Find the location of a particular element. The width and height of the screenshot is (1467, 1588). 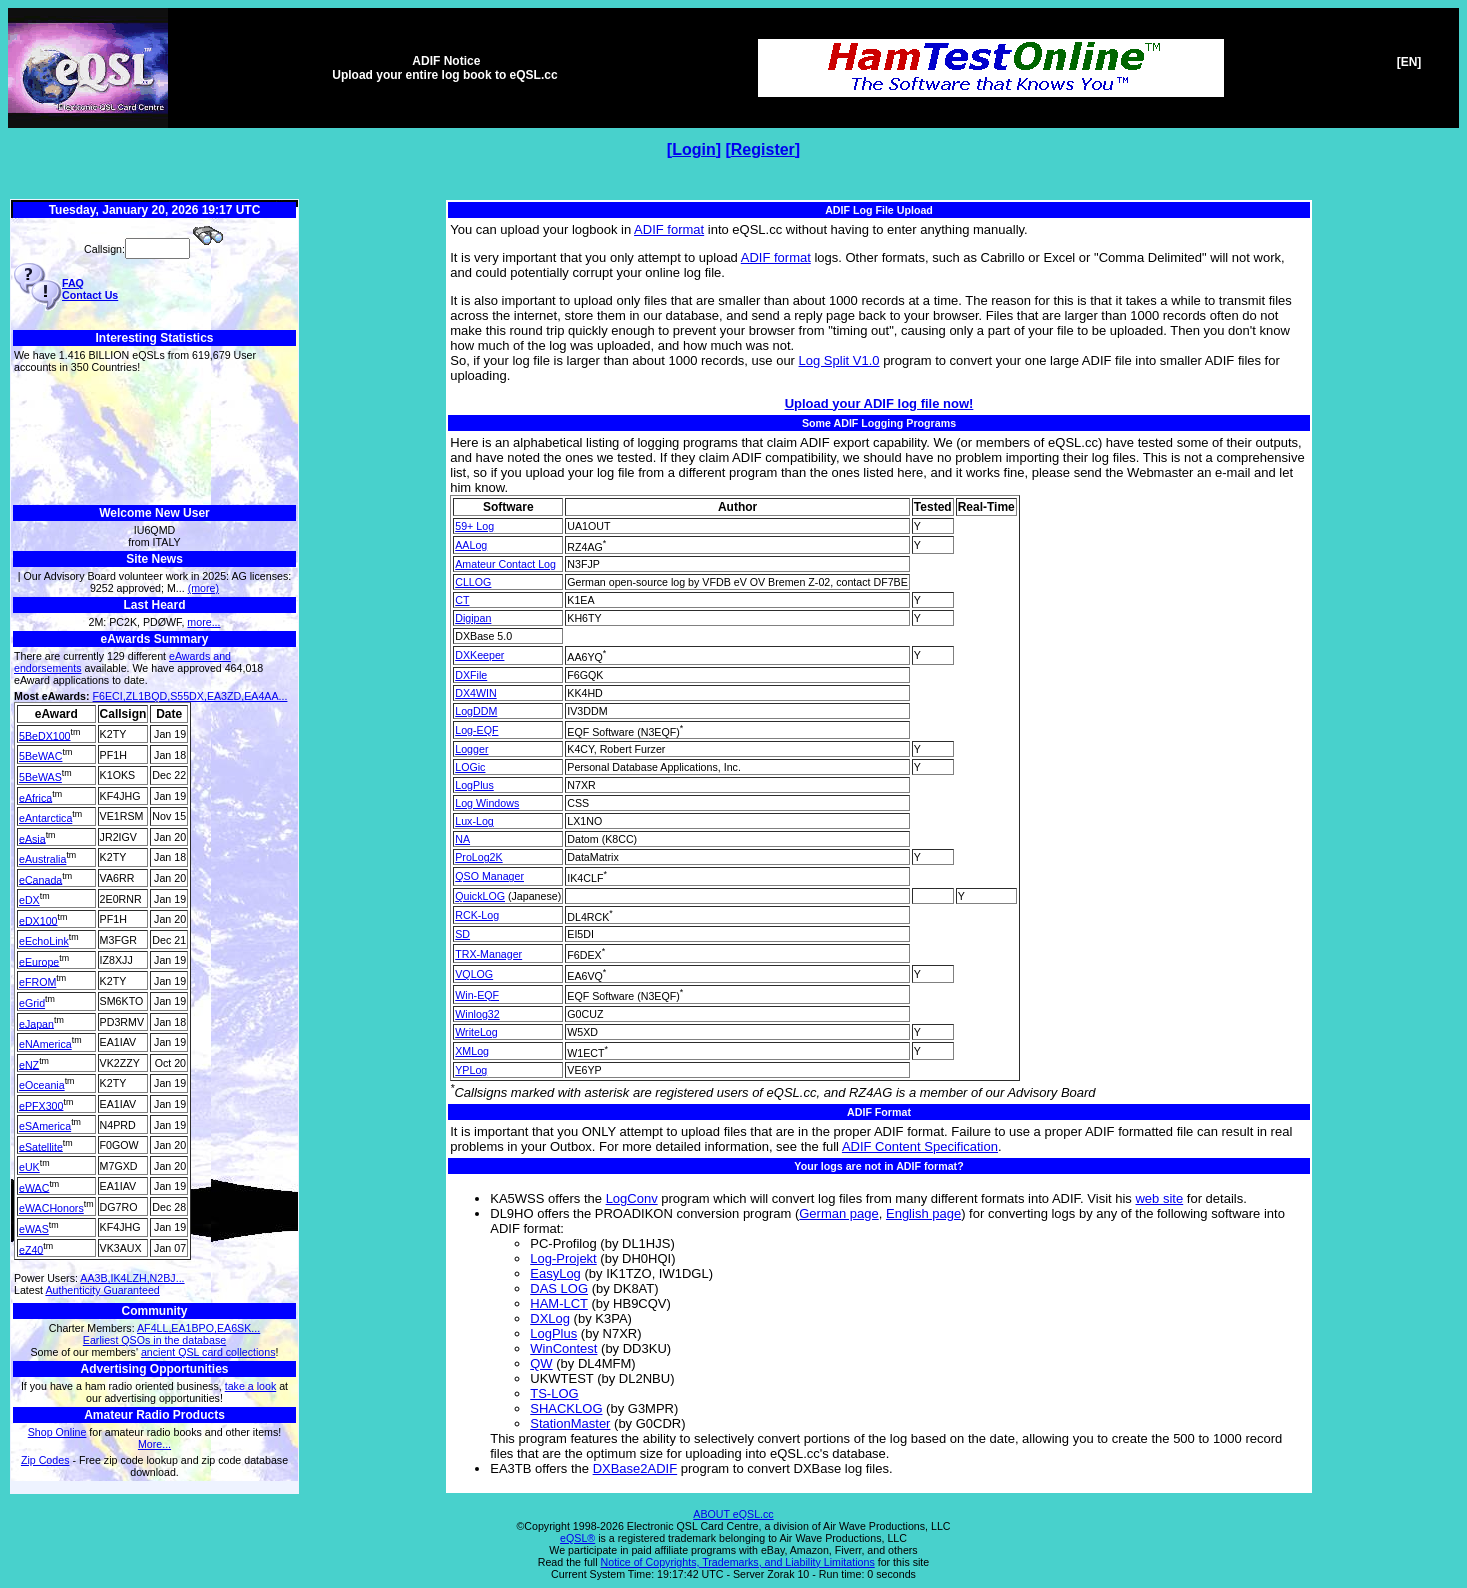

eSatellite is located at coordinates (41, 1146).